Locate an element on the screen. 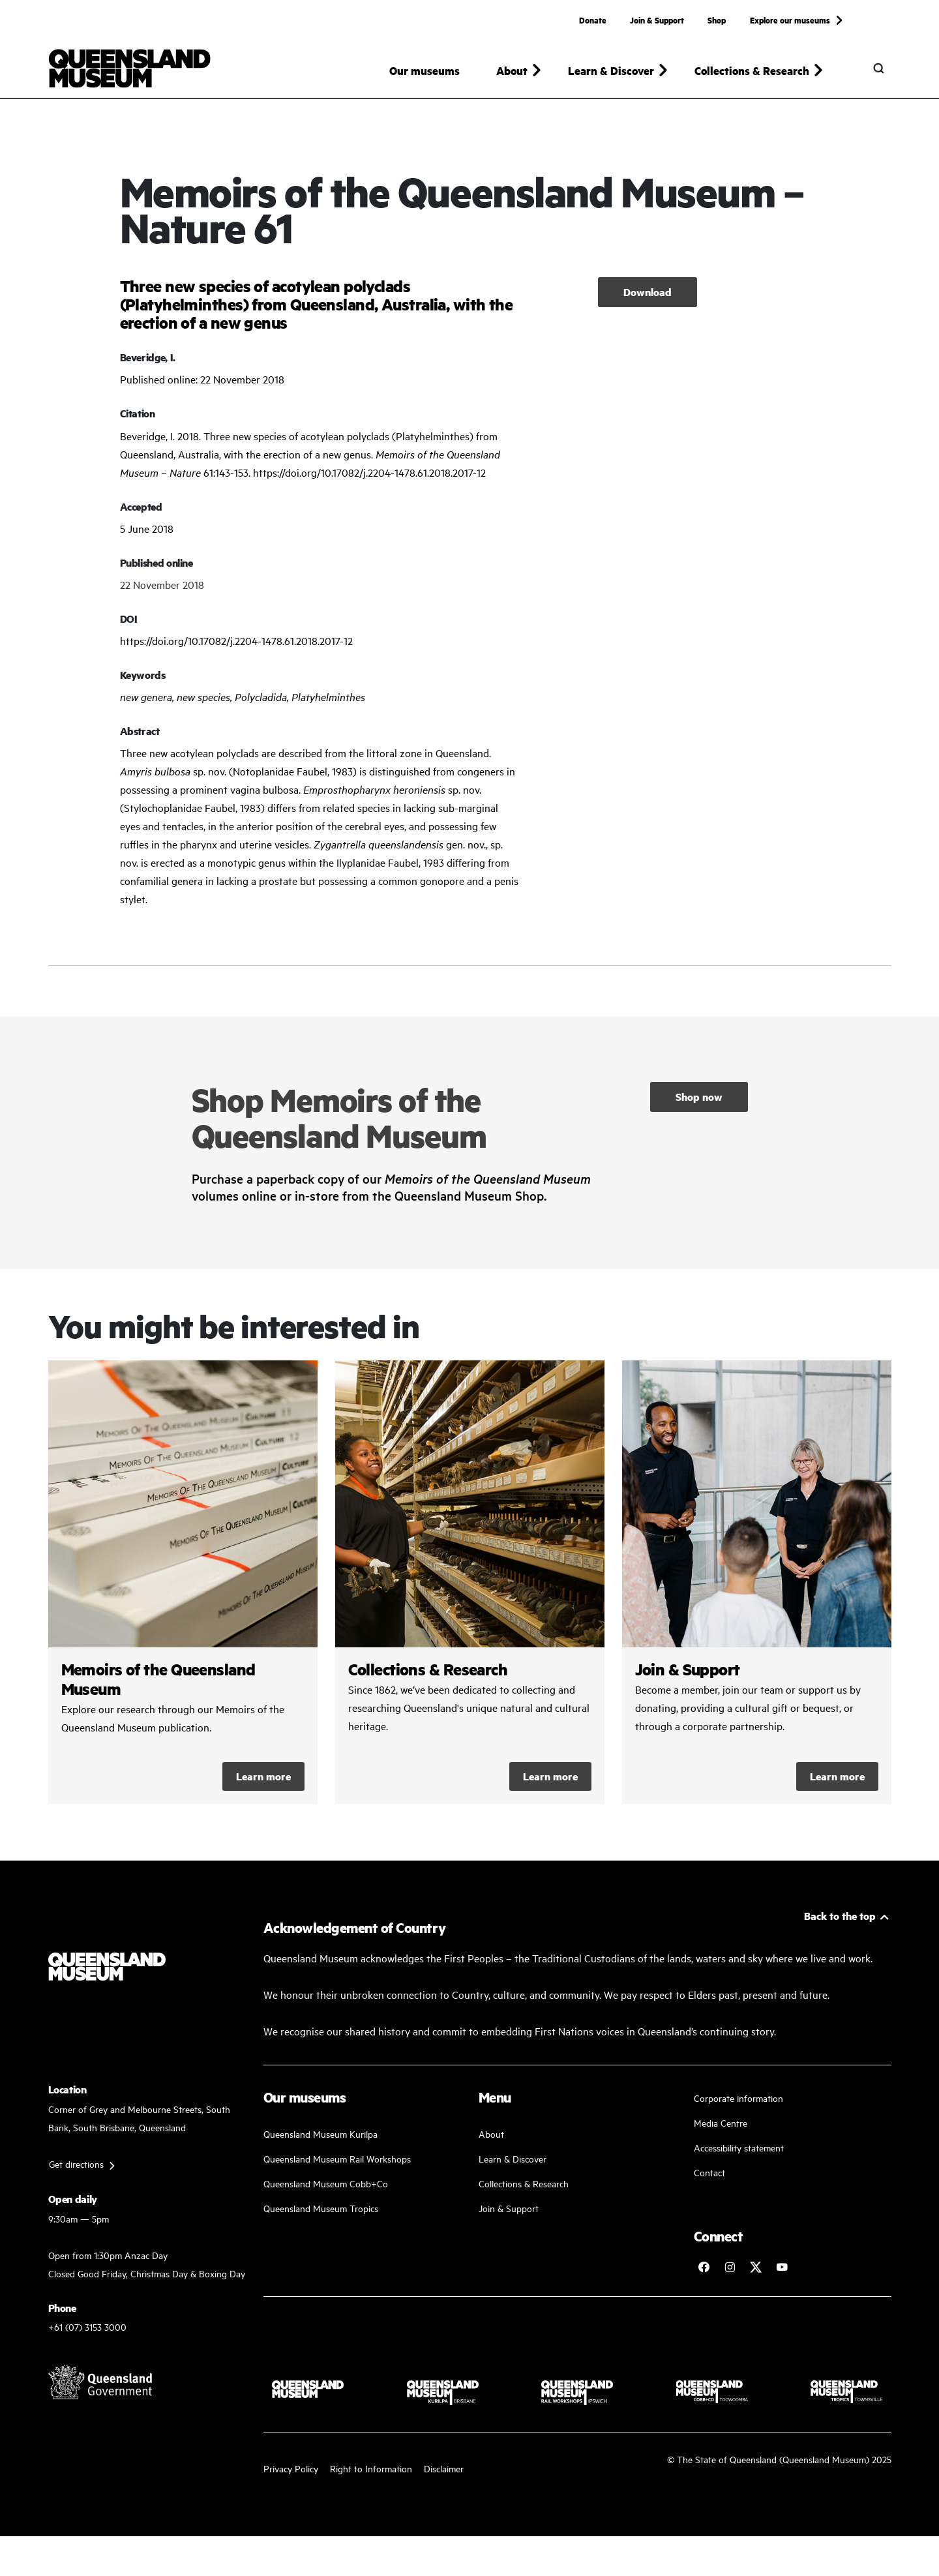 The width and height of the screenshot is (939, 2576). +61 (07) 3153 3000 is located at coordinates (87, 2326).